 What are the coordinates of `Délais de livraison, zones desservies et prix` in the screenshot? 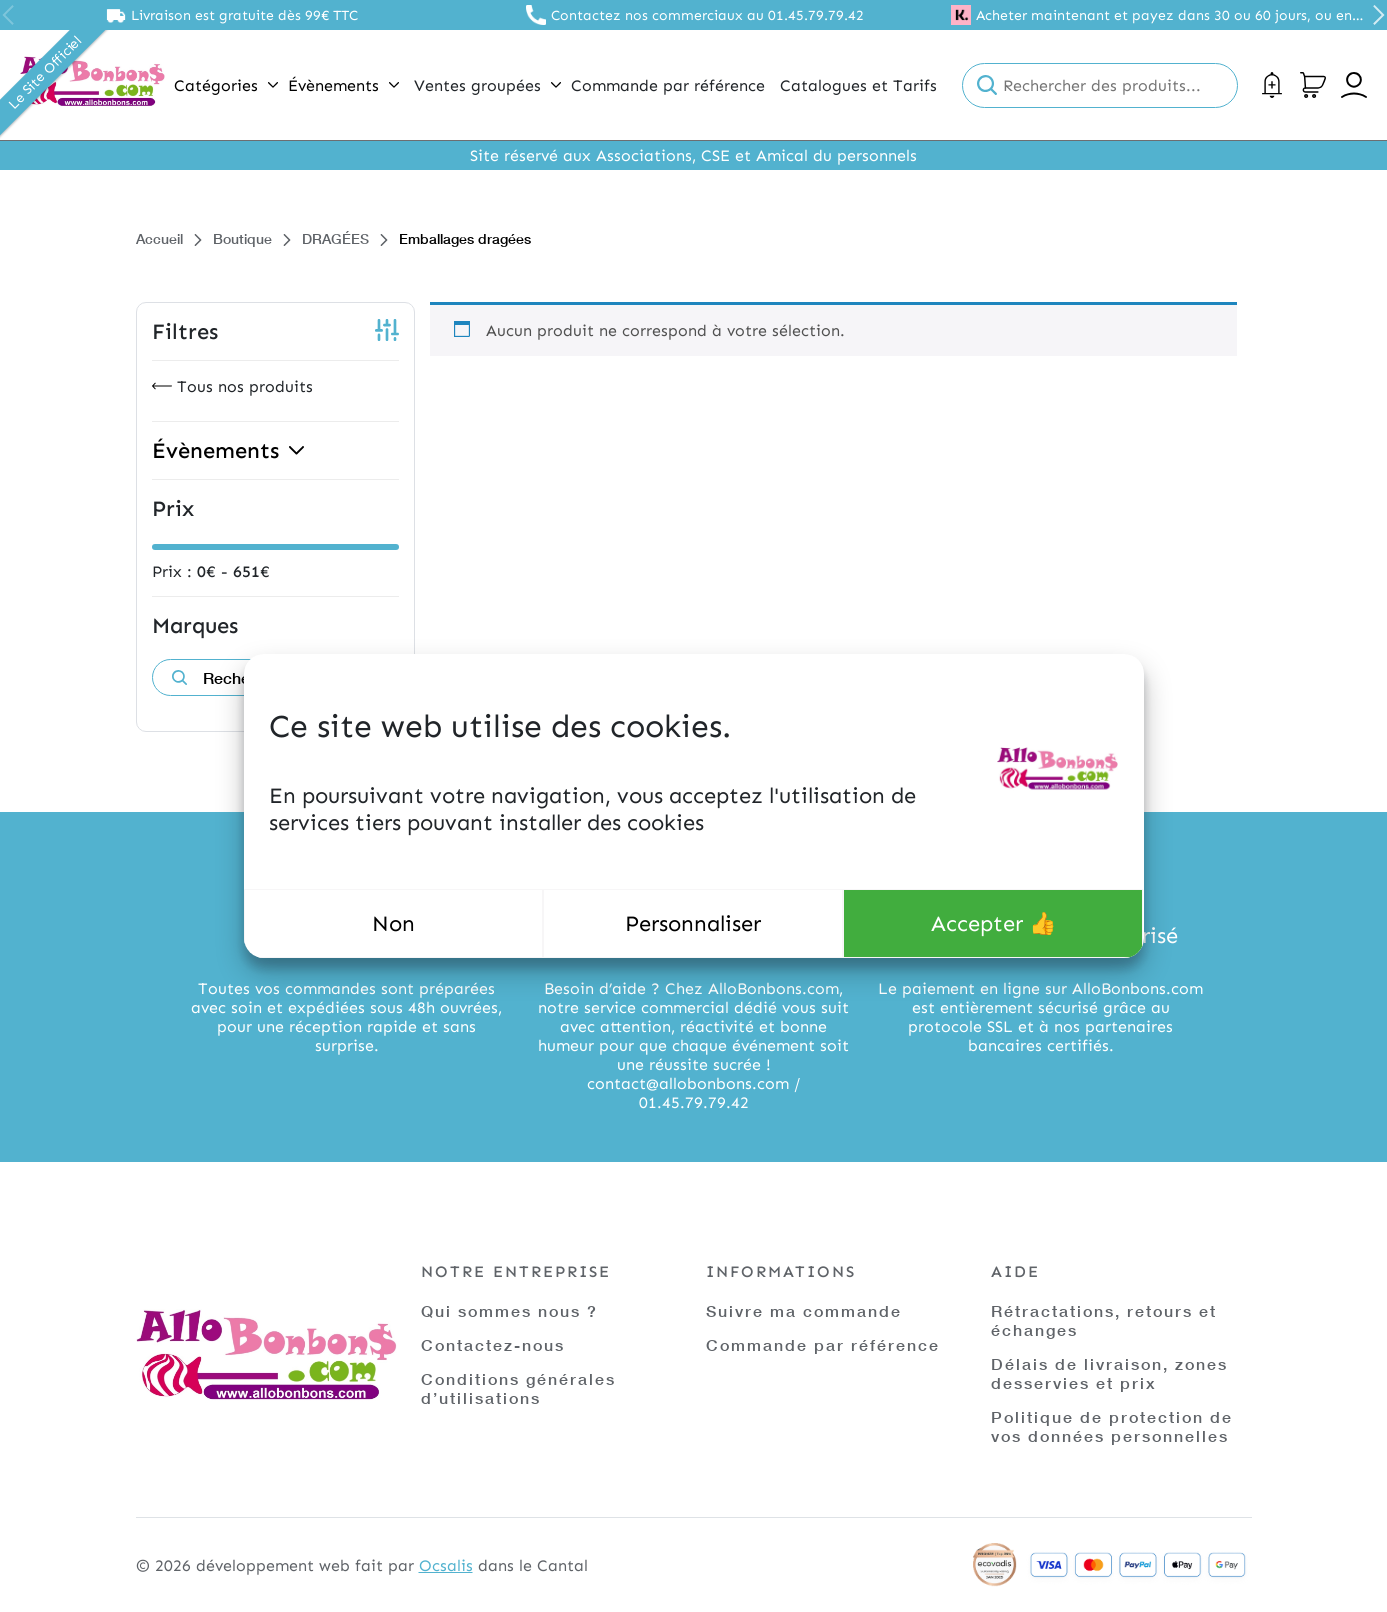 It's located at (1109, 1373).